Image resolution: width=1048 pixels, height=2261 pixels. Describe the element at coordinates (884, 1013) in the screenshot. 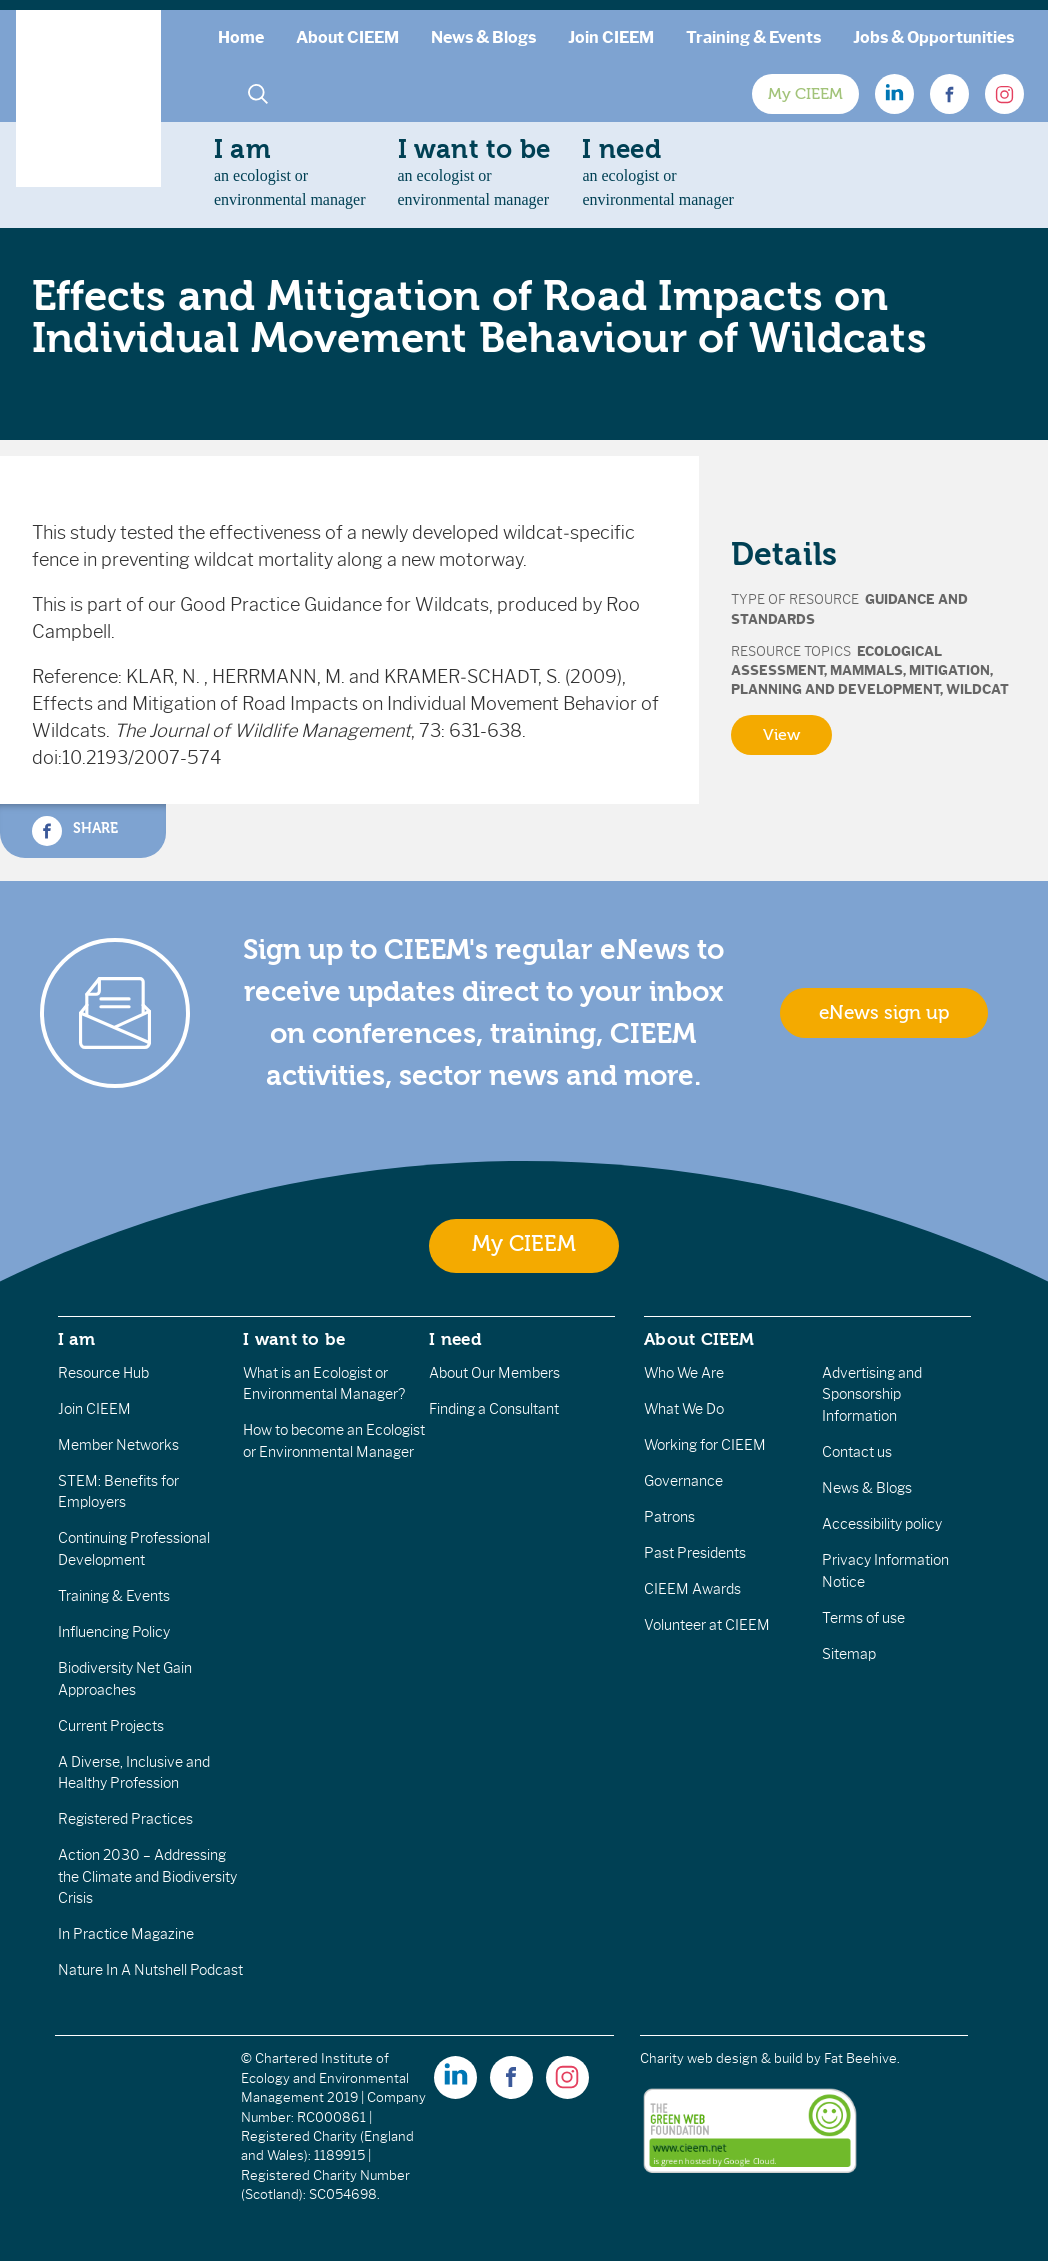

I see `eNews sign up` at that location.